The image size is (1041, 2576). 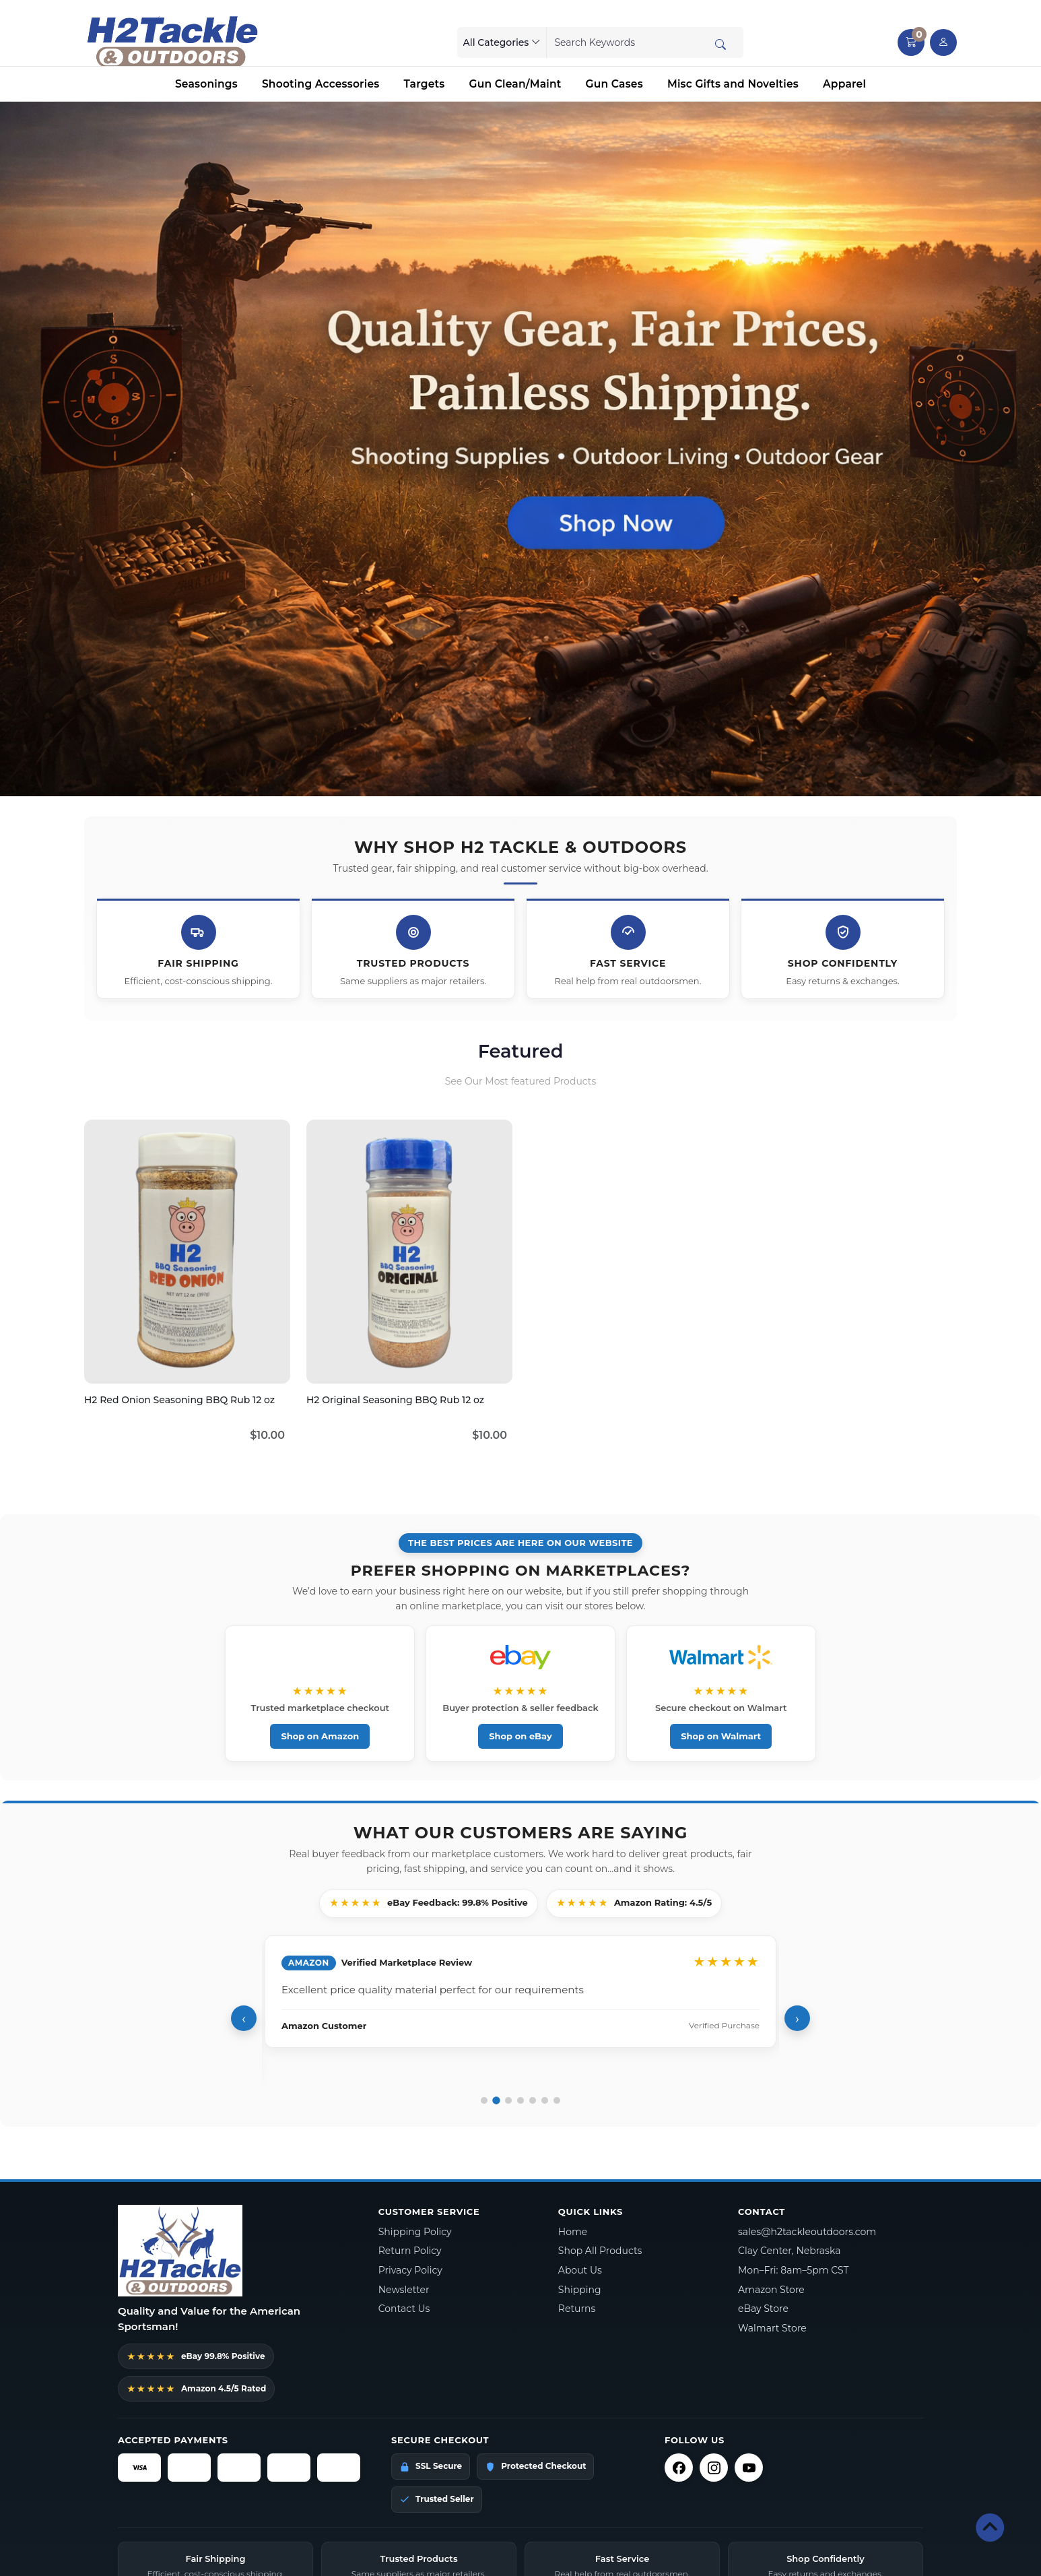 What do you see at coordinates (556, 2100) in the screenshot?
I see `[Go to review 7]` at bounding box center [556, 2100].